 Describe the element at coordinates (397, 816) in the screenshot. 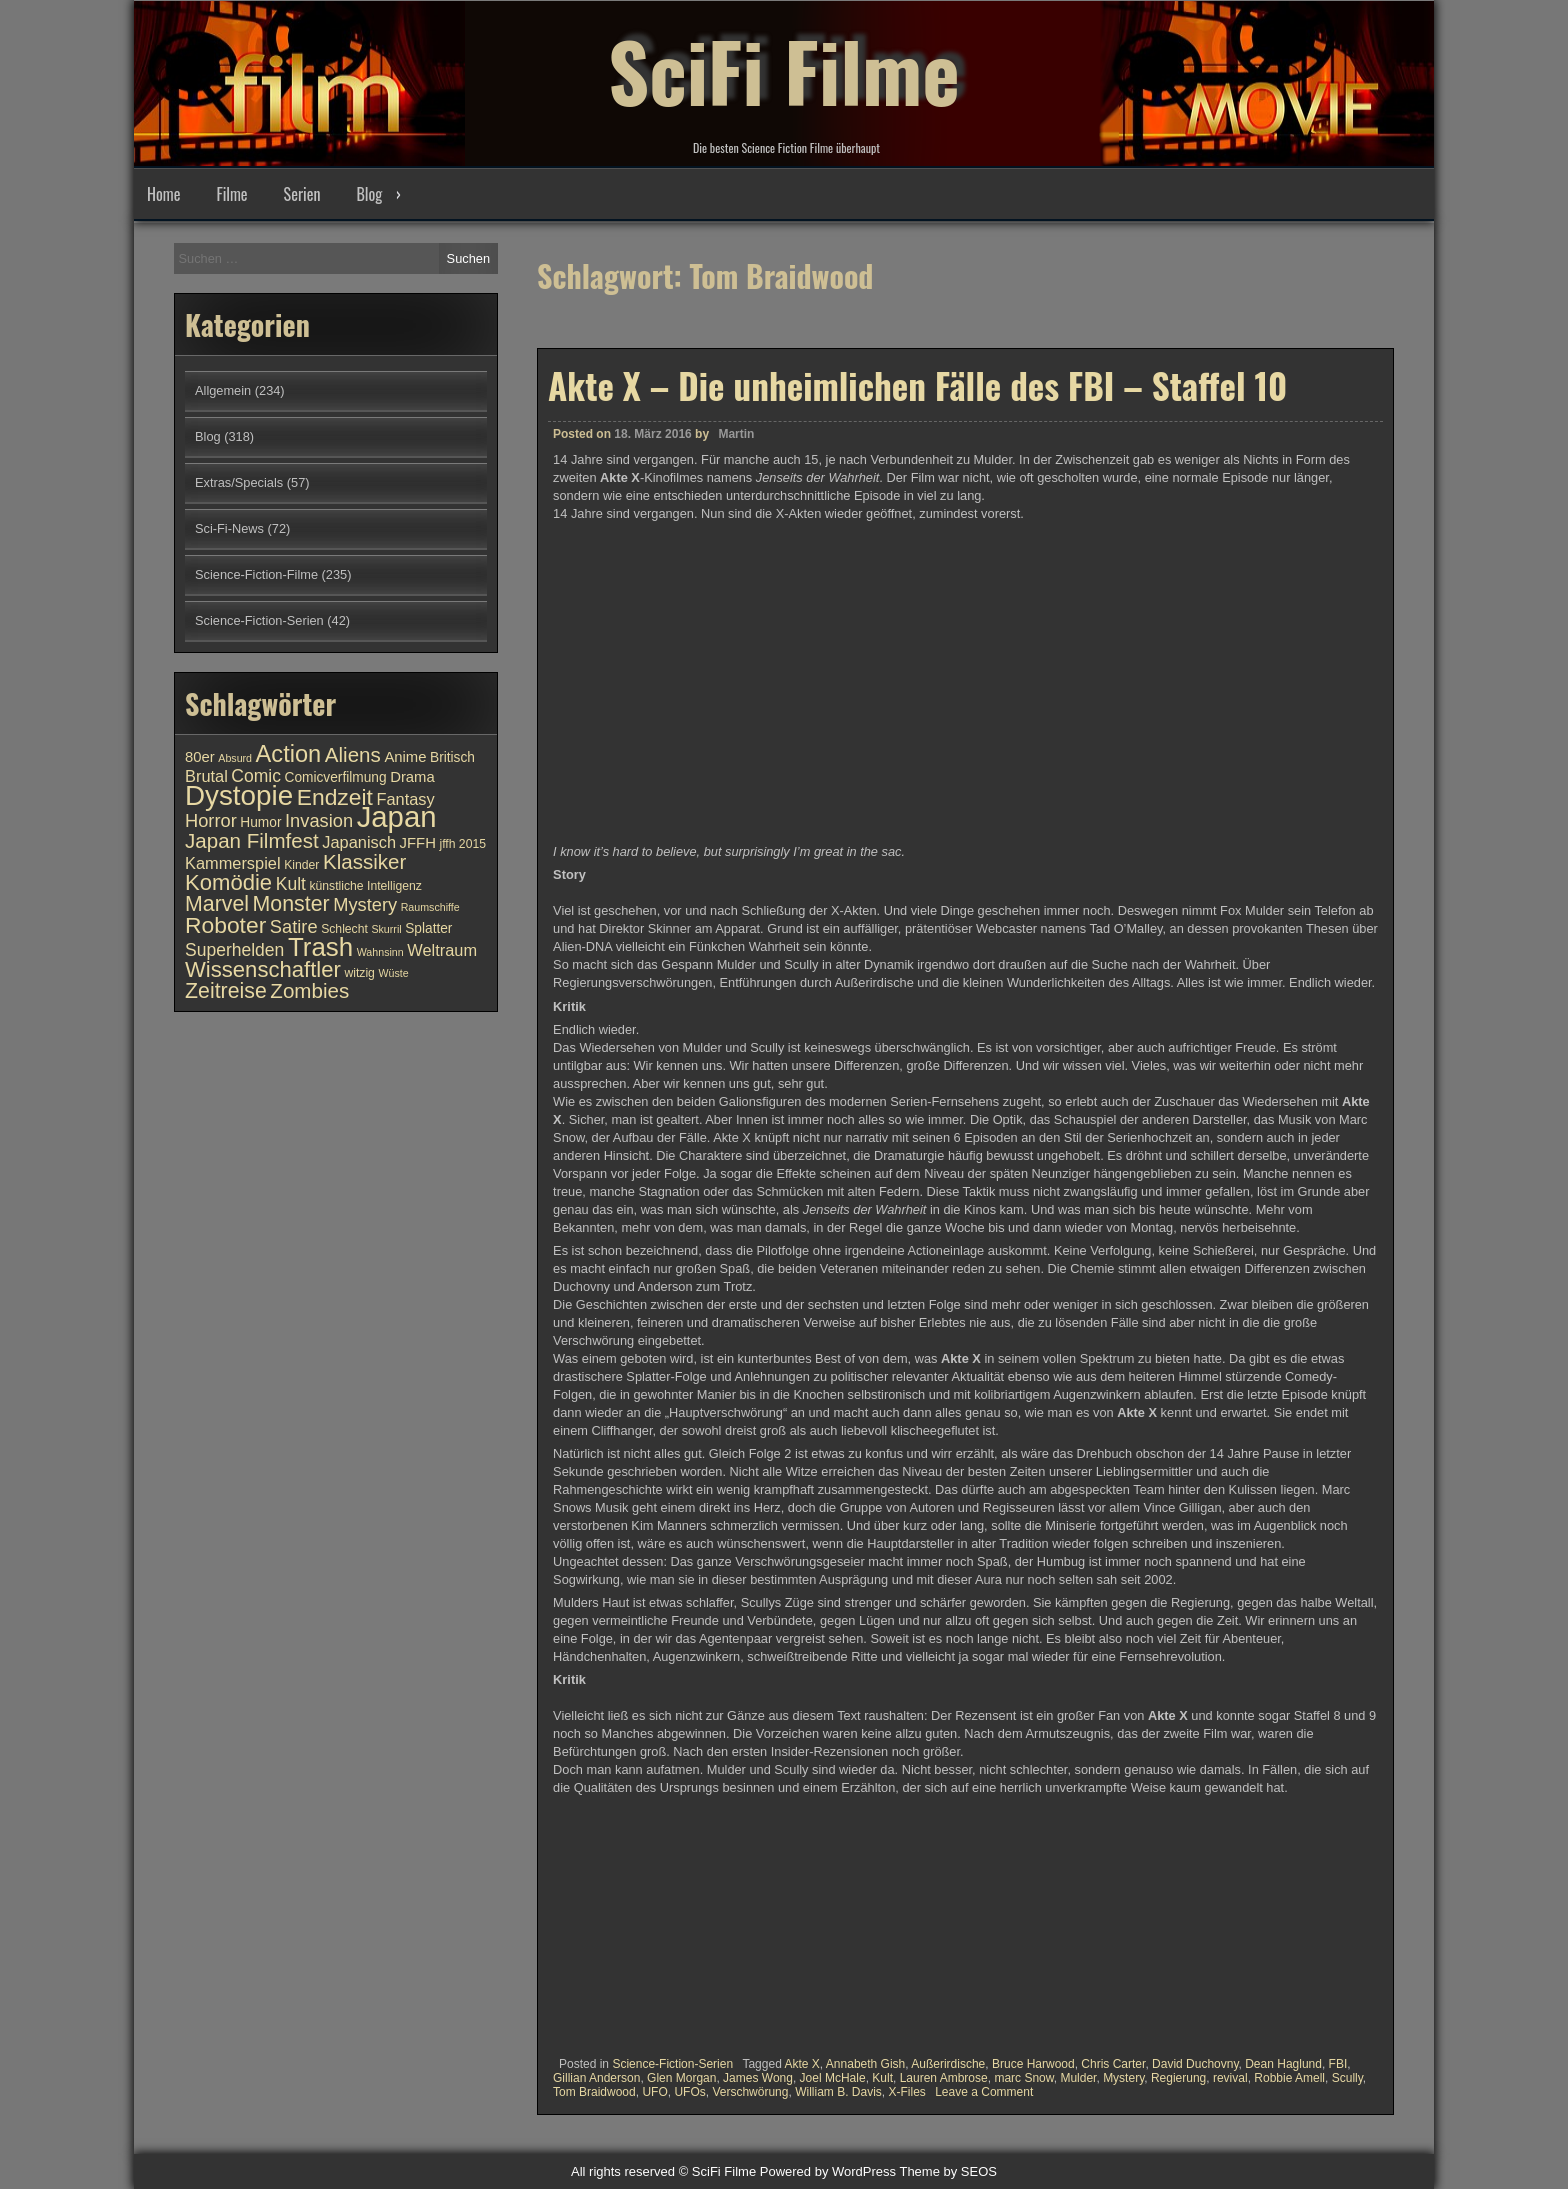

I see `Japan [Japan (30 Einträge)]` at that location.